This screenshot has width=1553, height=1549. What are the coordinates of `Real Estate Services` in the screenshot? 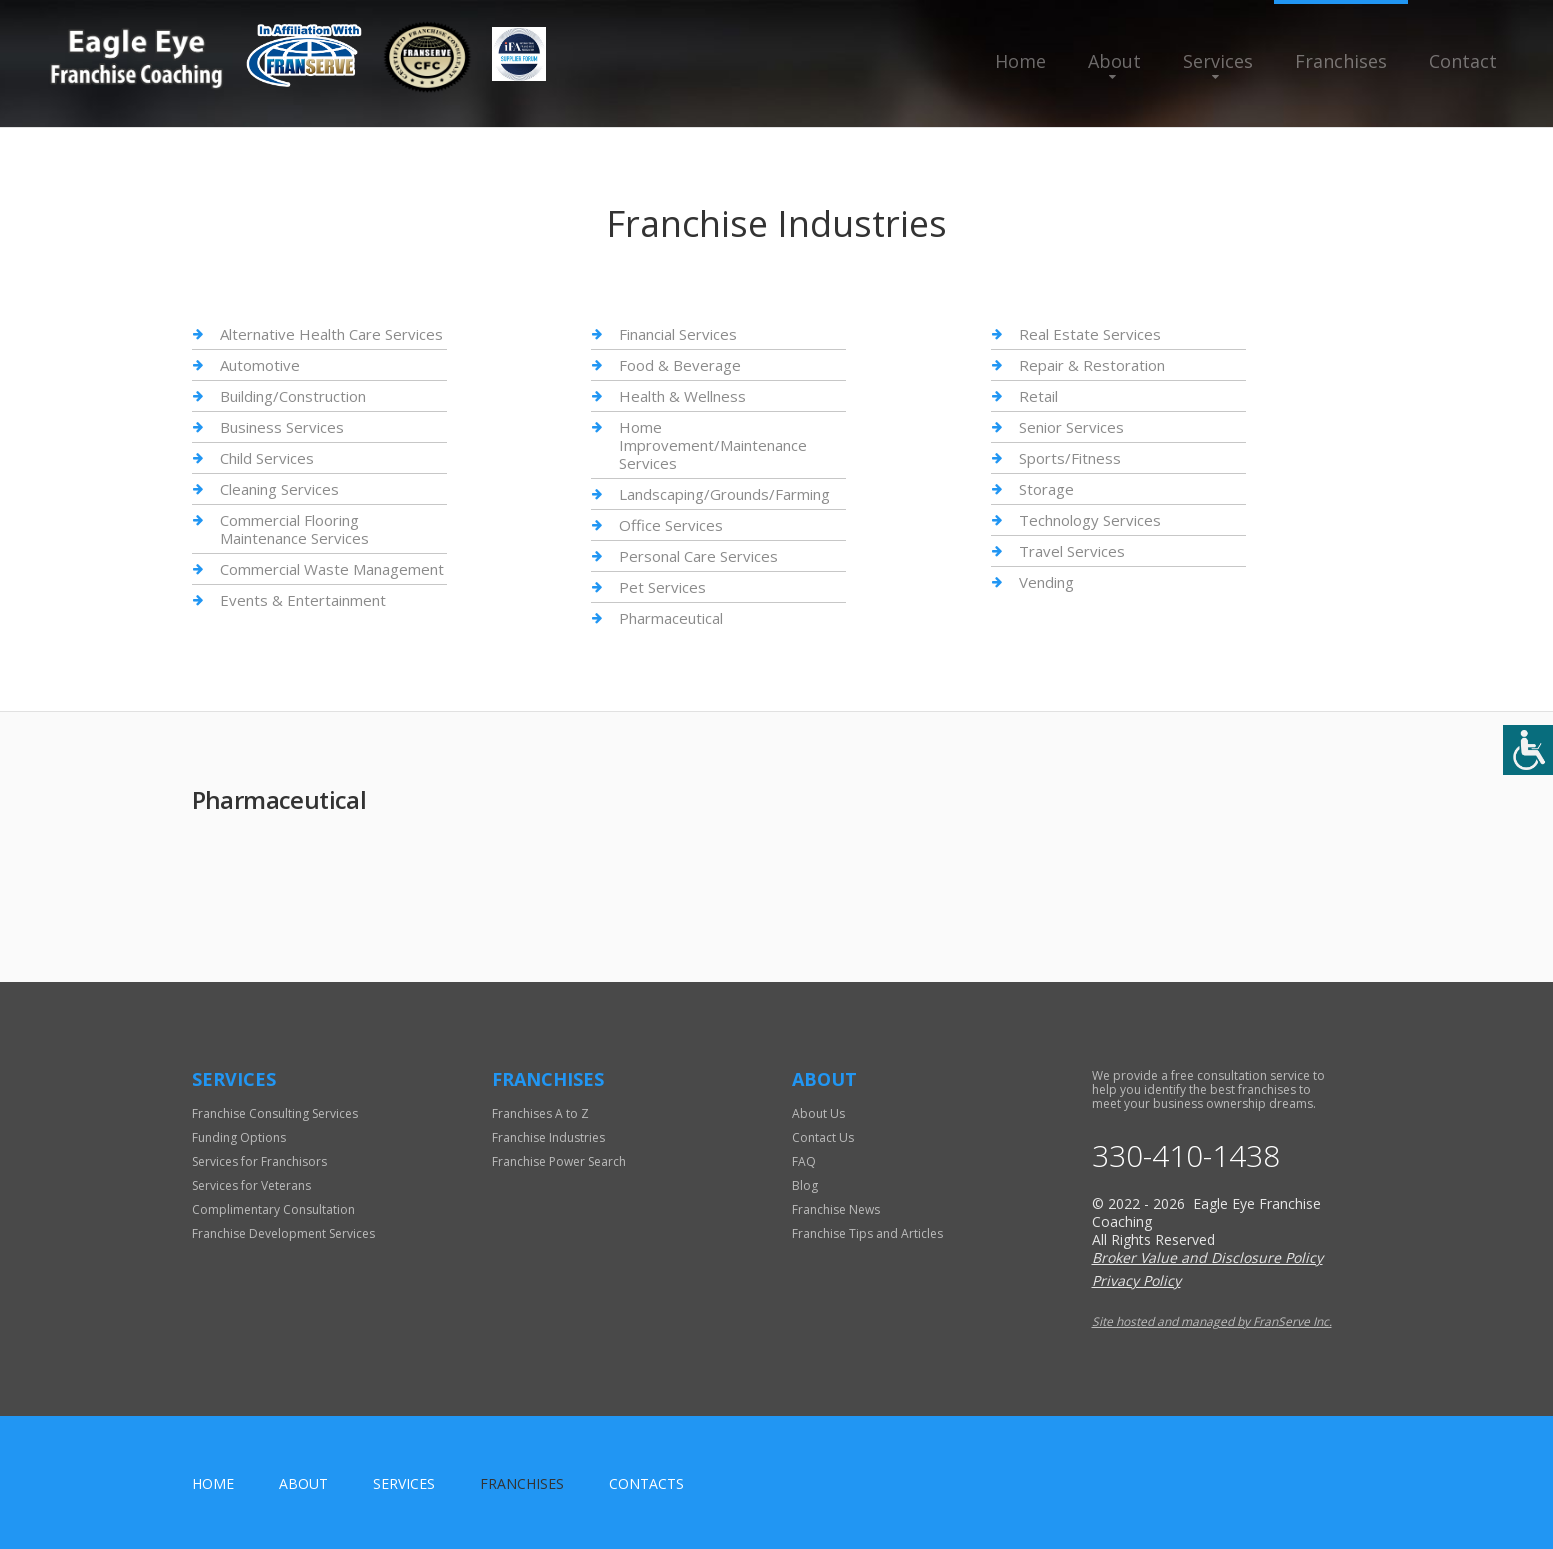 It's located at (1090, 334).